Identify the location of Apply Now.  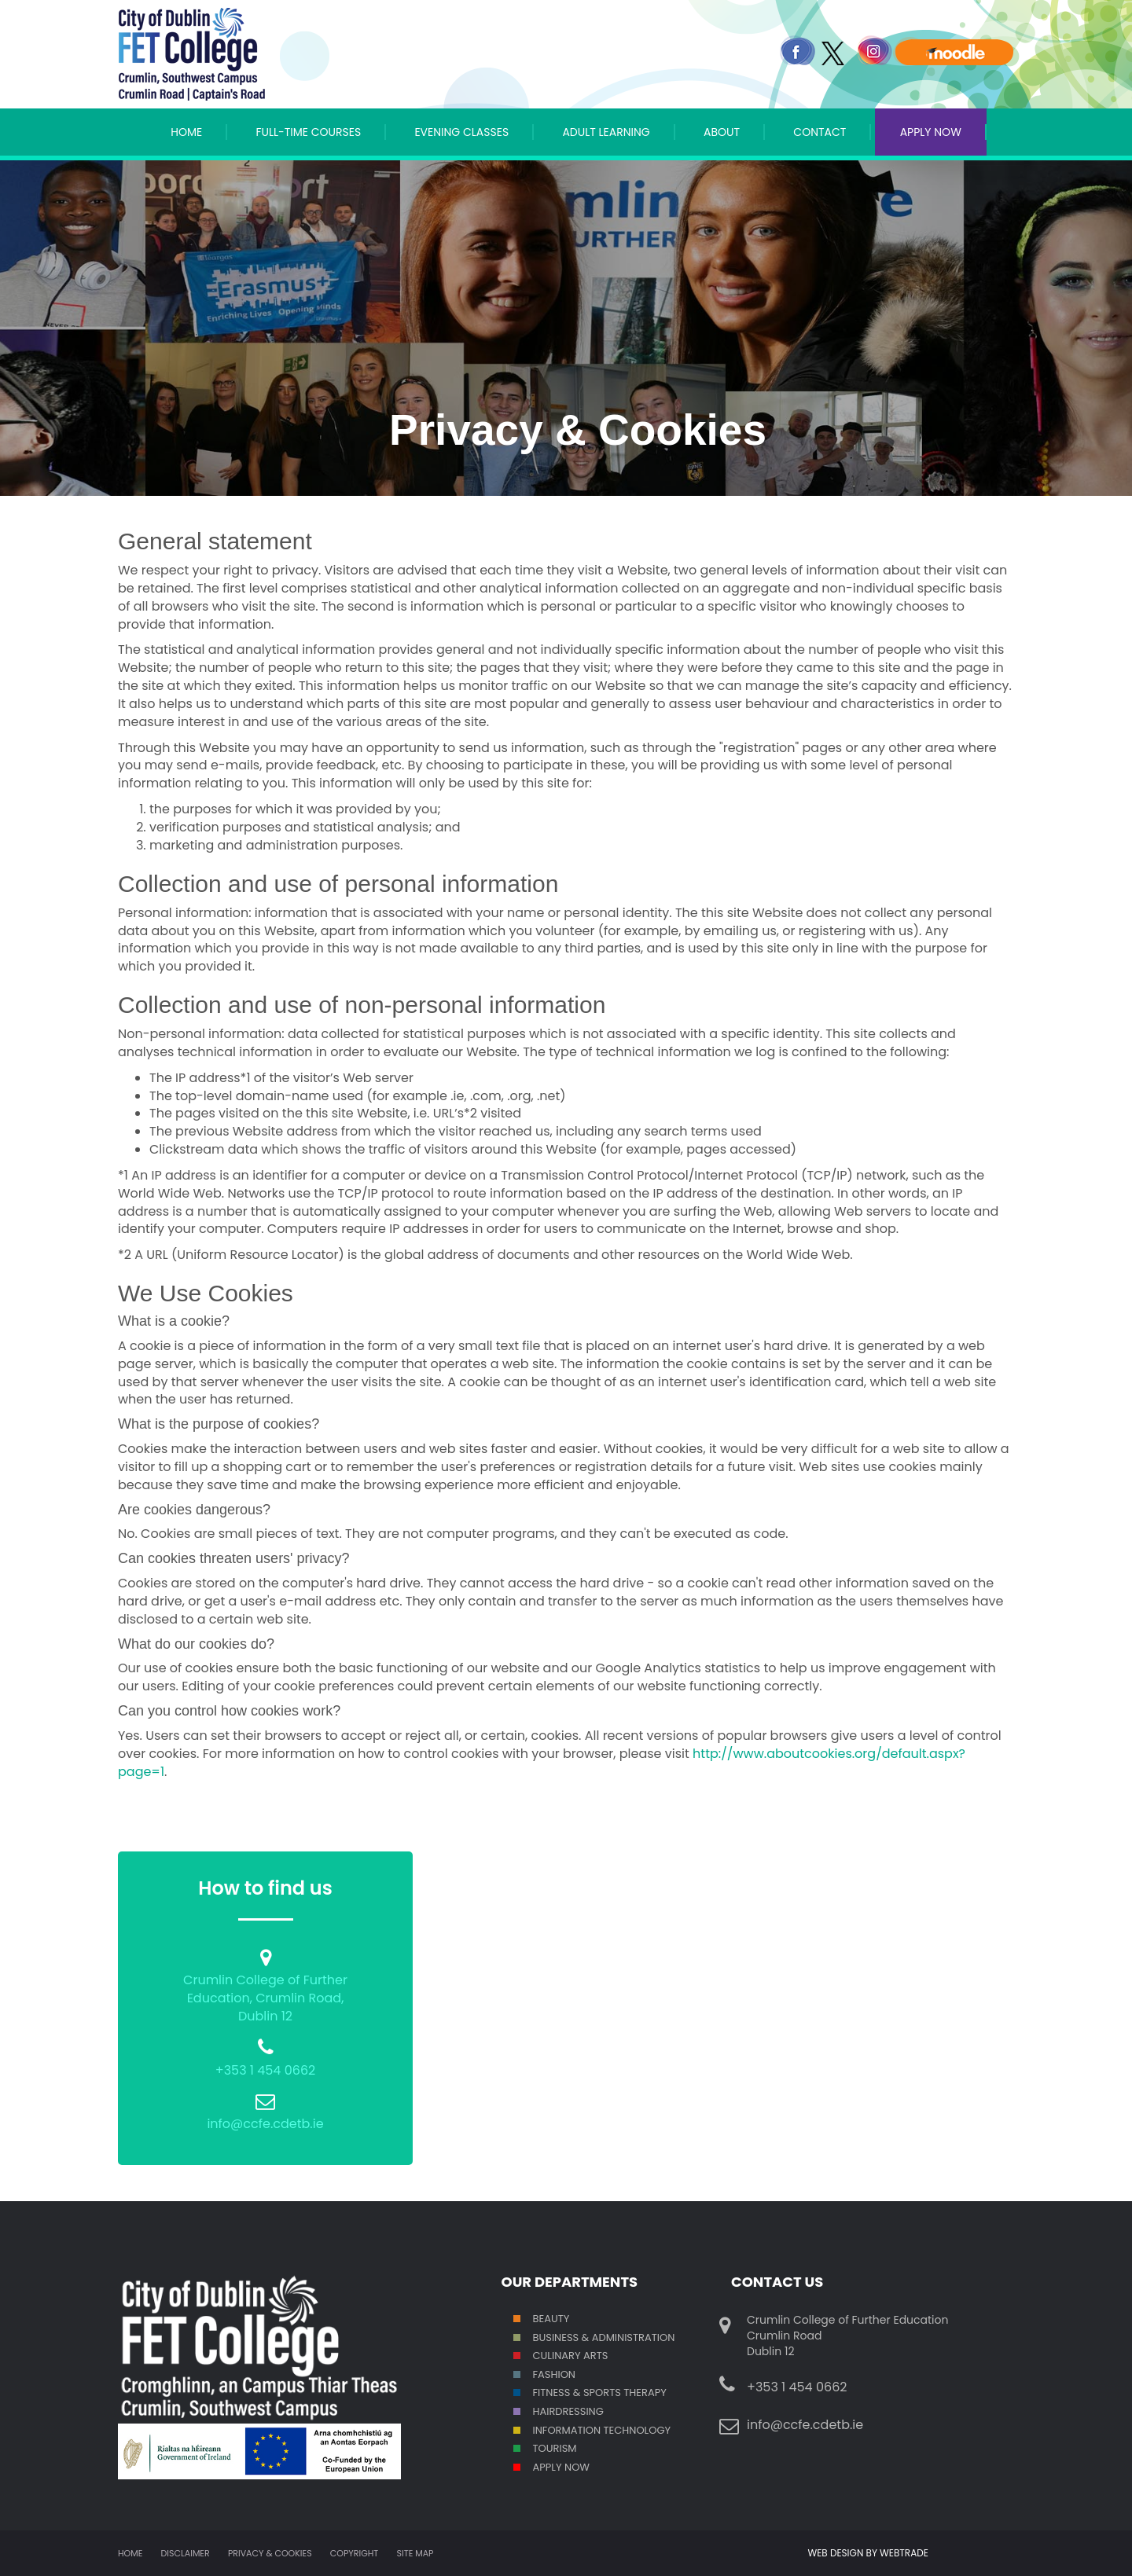
(561, 2467).